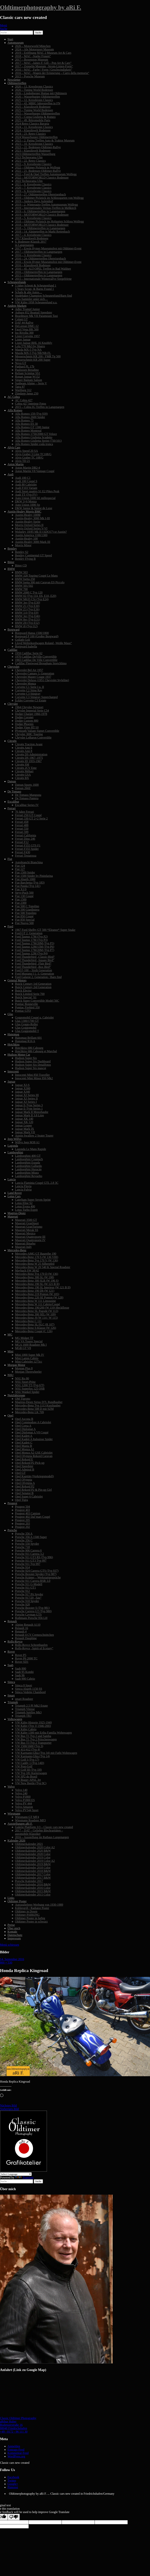  Describe the element at coordinates (31, 713) in the screenshot. I see `Dodge Charger 1966-1978` at that location.